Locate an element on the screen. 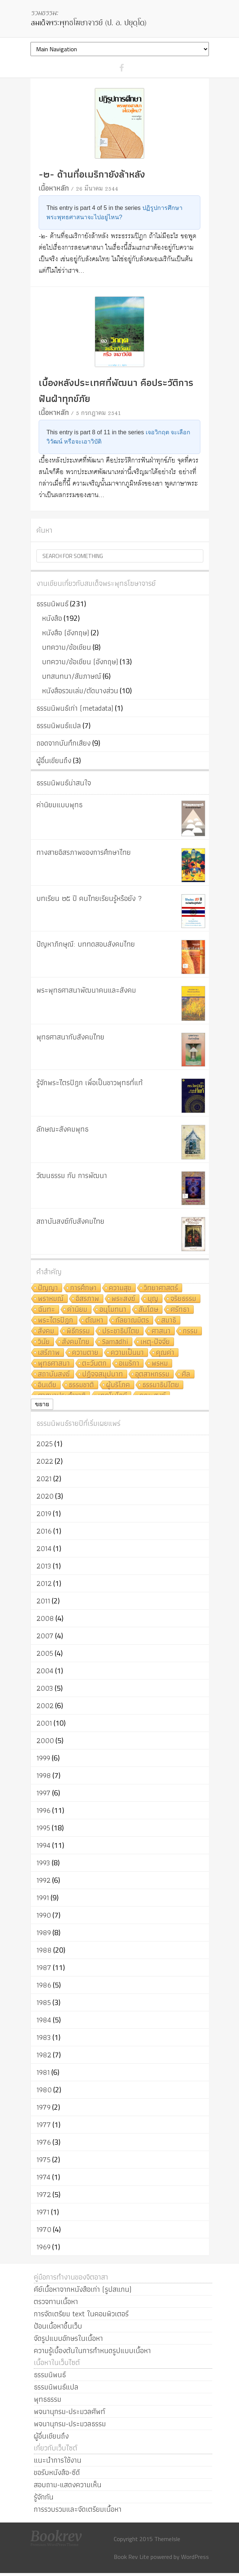 The width and height of the screenshot is (239, 2576). ตะวันตก [ตะวันตก (7 รายการ)] is located at coordinates (94, 1363).